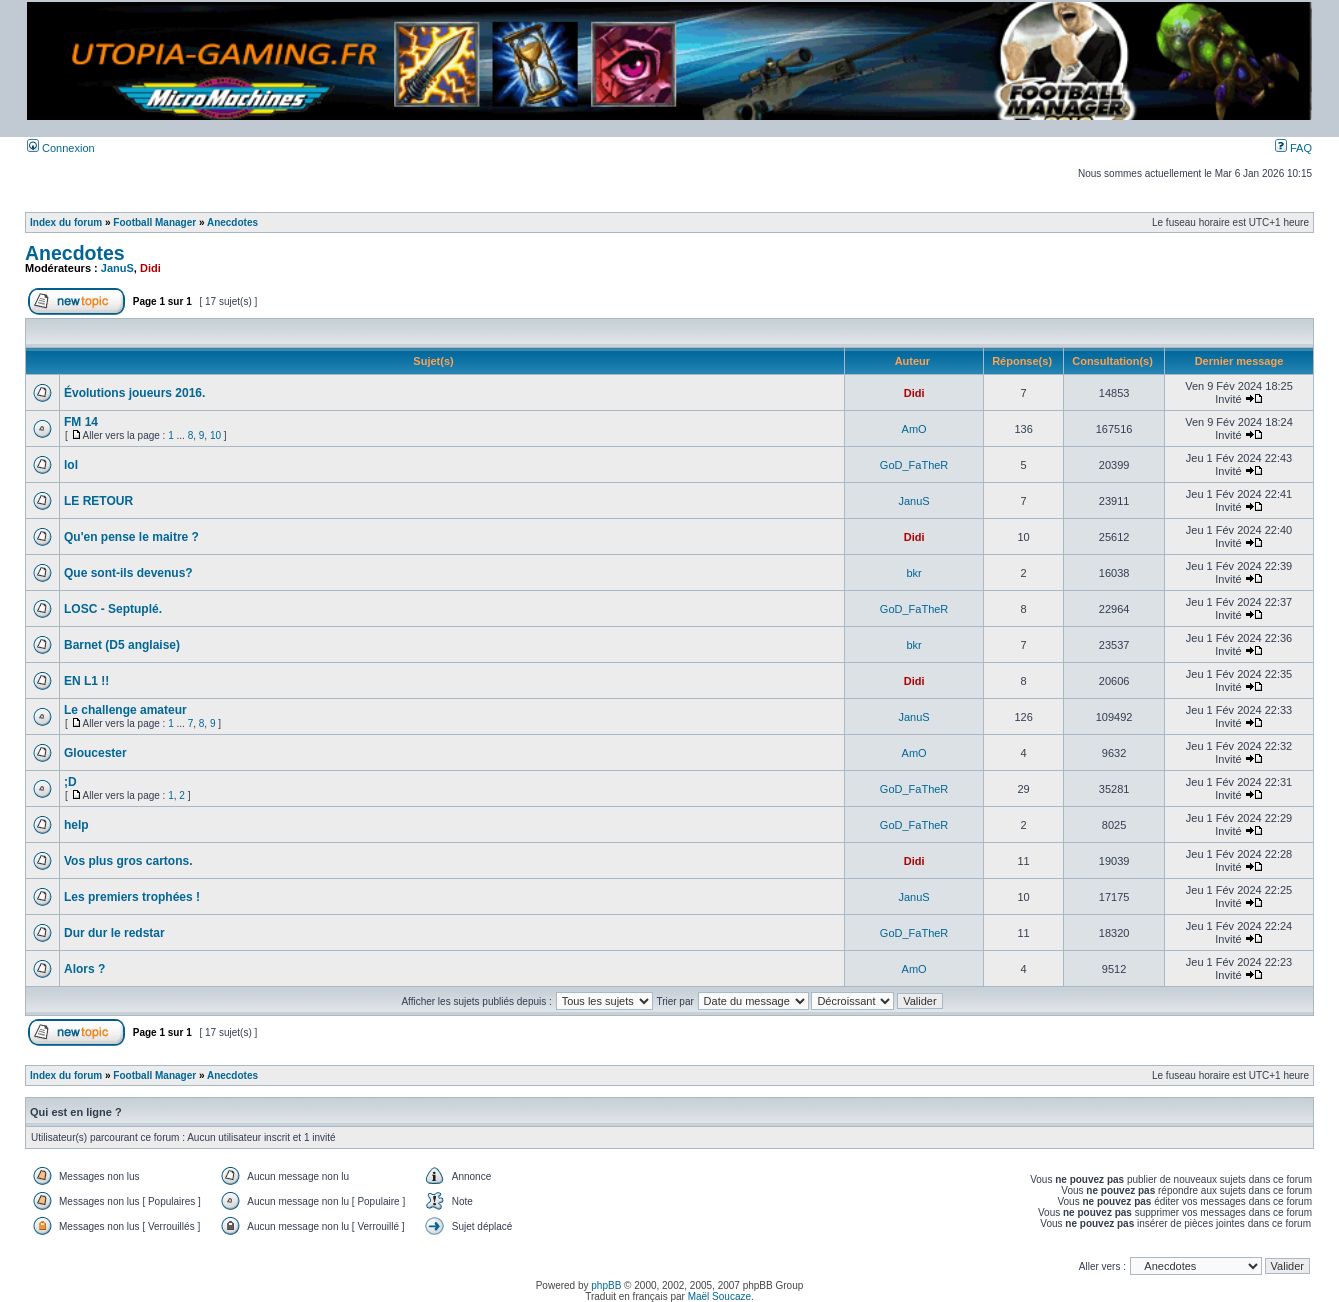  What do you see at coordinates (150, 268) in the screenshot?
I see `Didi` at bounding box center [150, 268].